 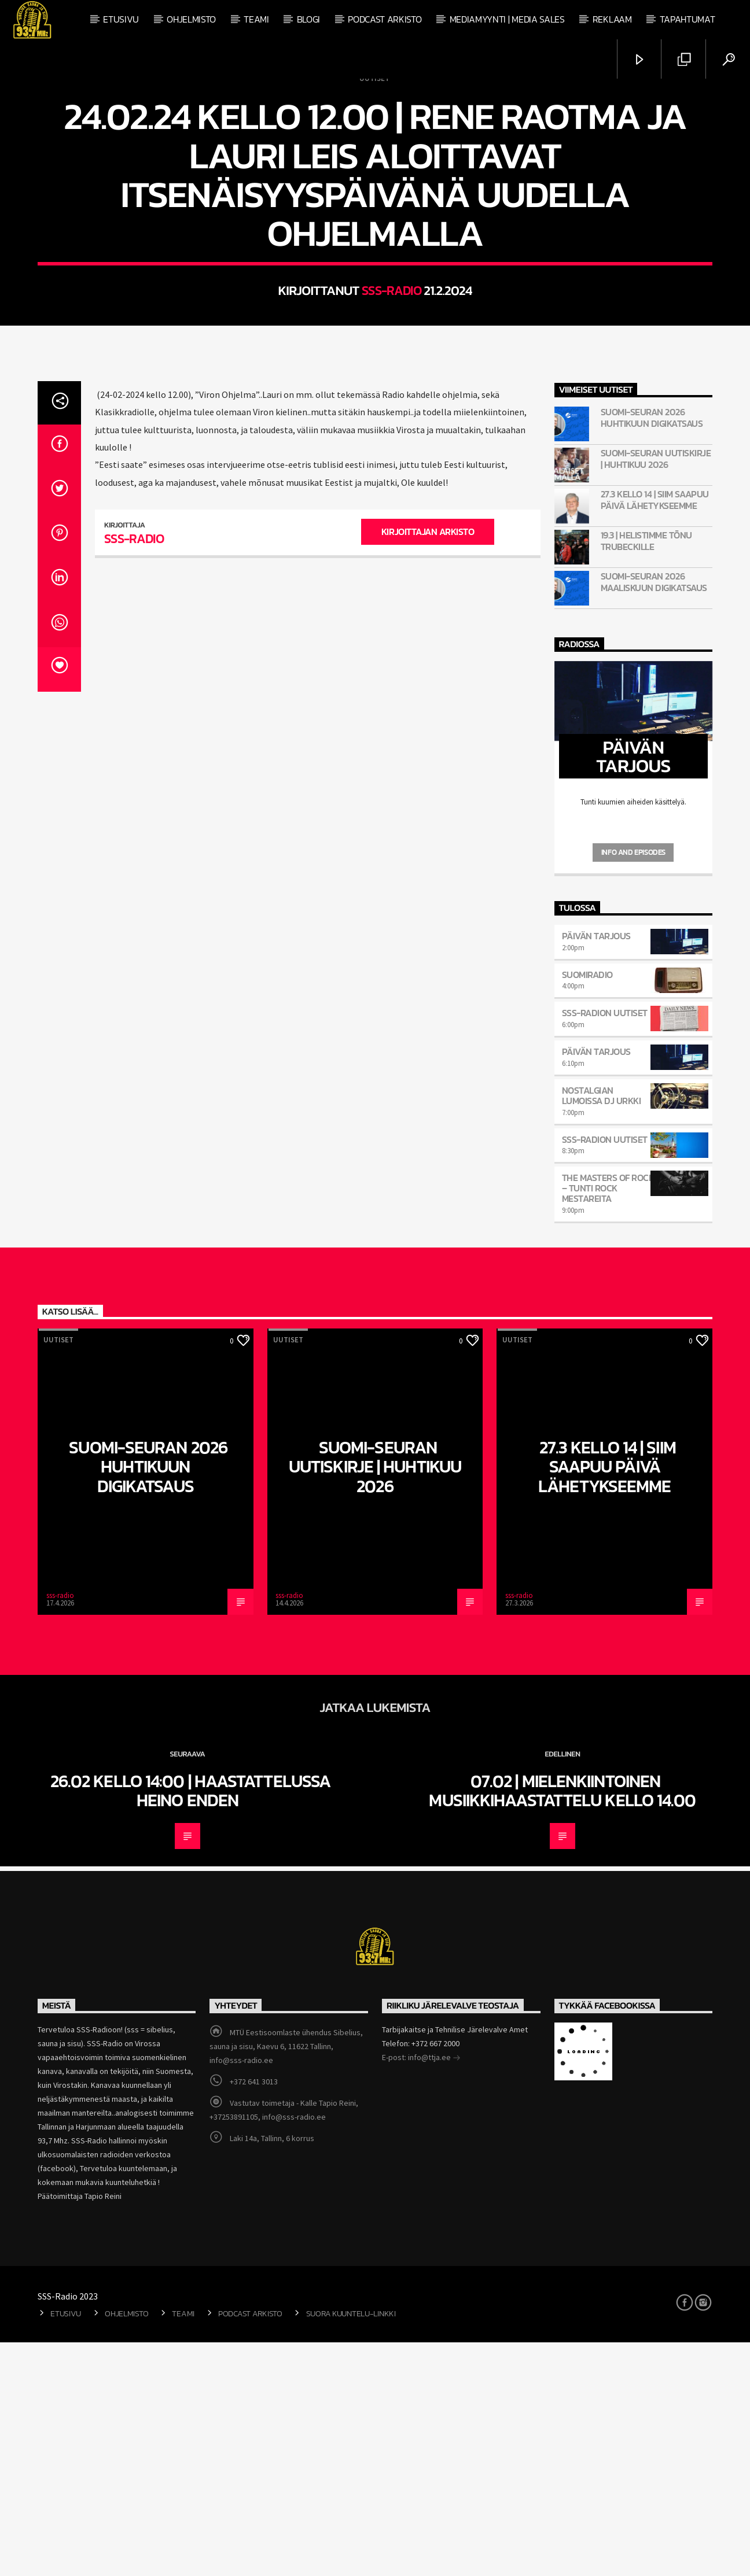 What do you see at coordinates (601, 1329) in the screenshot?
I see `Nostalgian Lumoissa Dj Urkki` at bounding box center [601, 1329].